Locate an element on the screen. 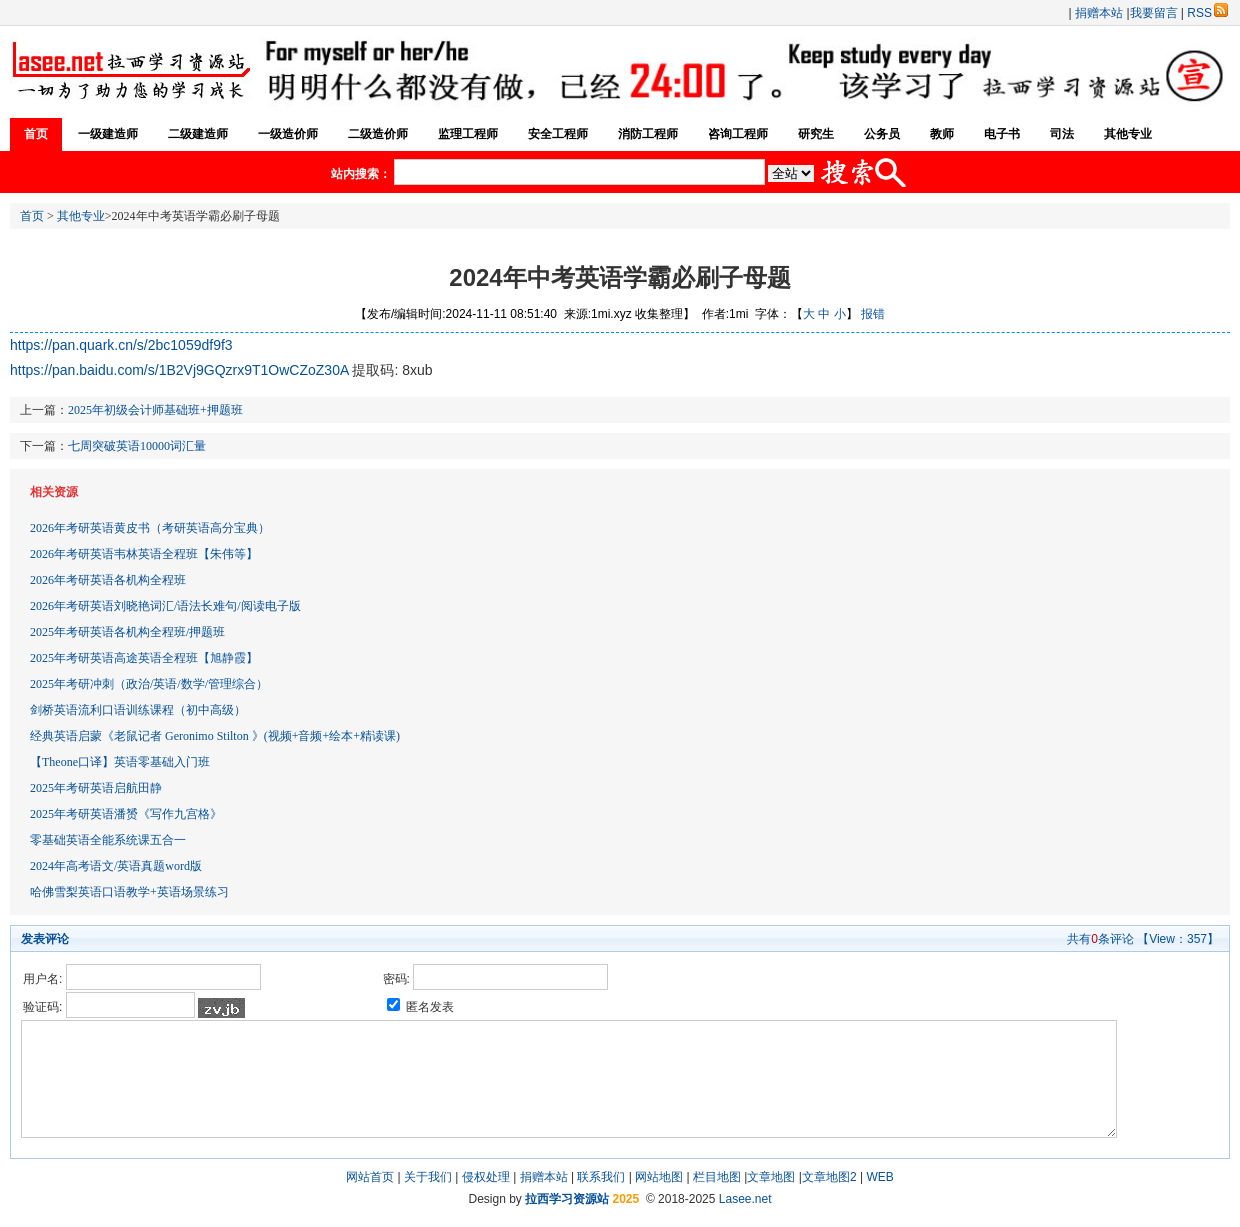 The image size is (1240, 1227). 咨询工程师 is located at coordinates (738, 134).